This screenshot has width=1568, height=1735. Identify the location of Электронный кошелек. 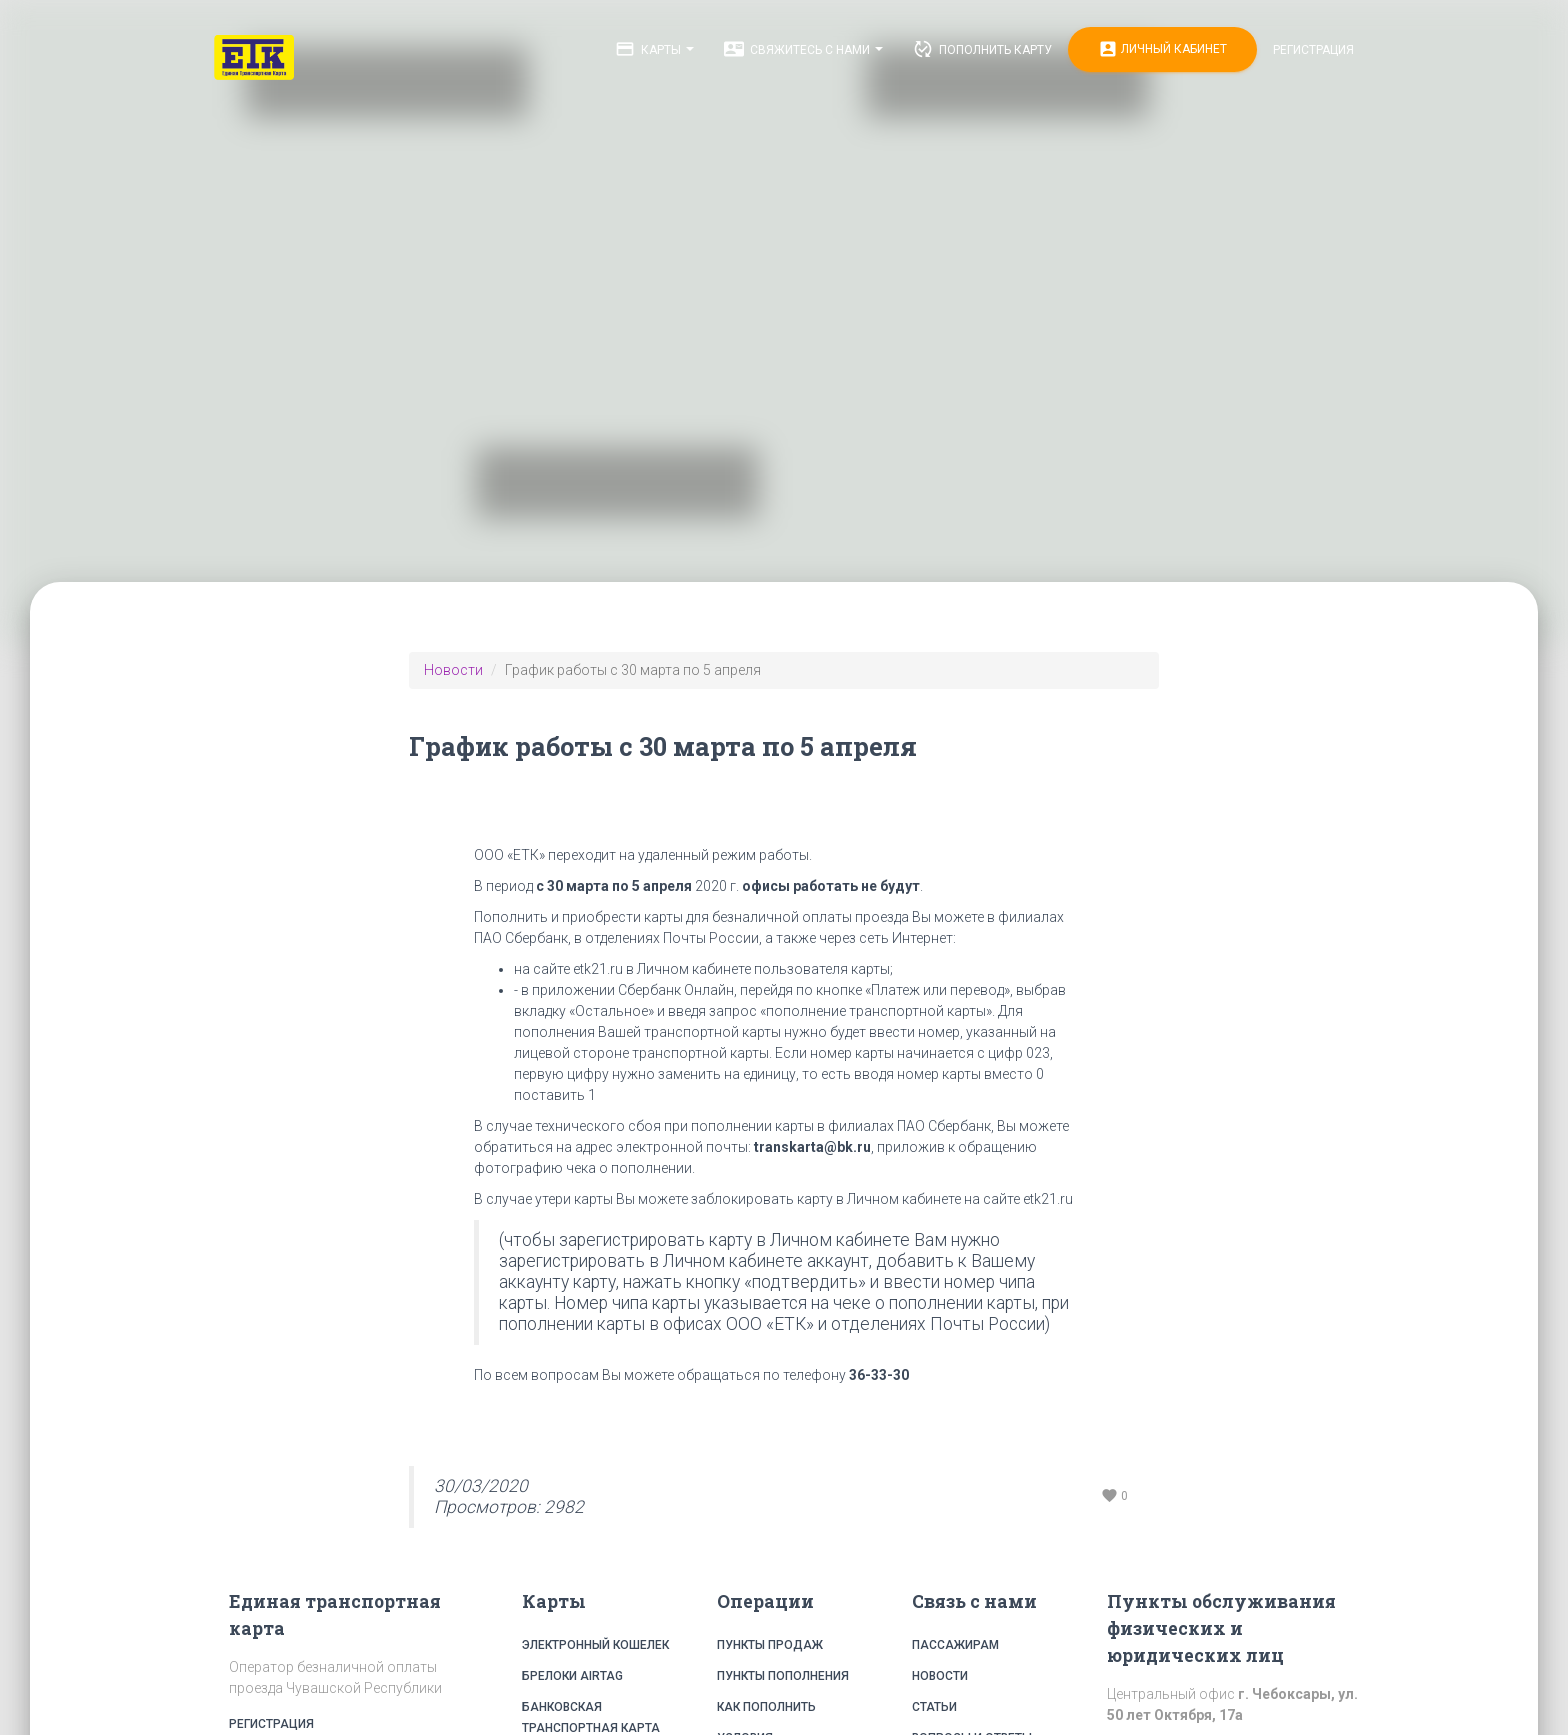
(595, 1645).